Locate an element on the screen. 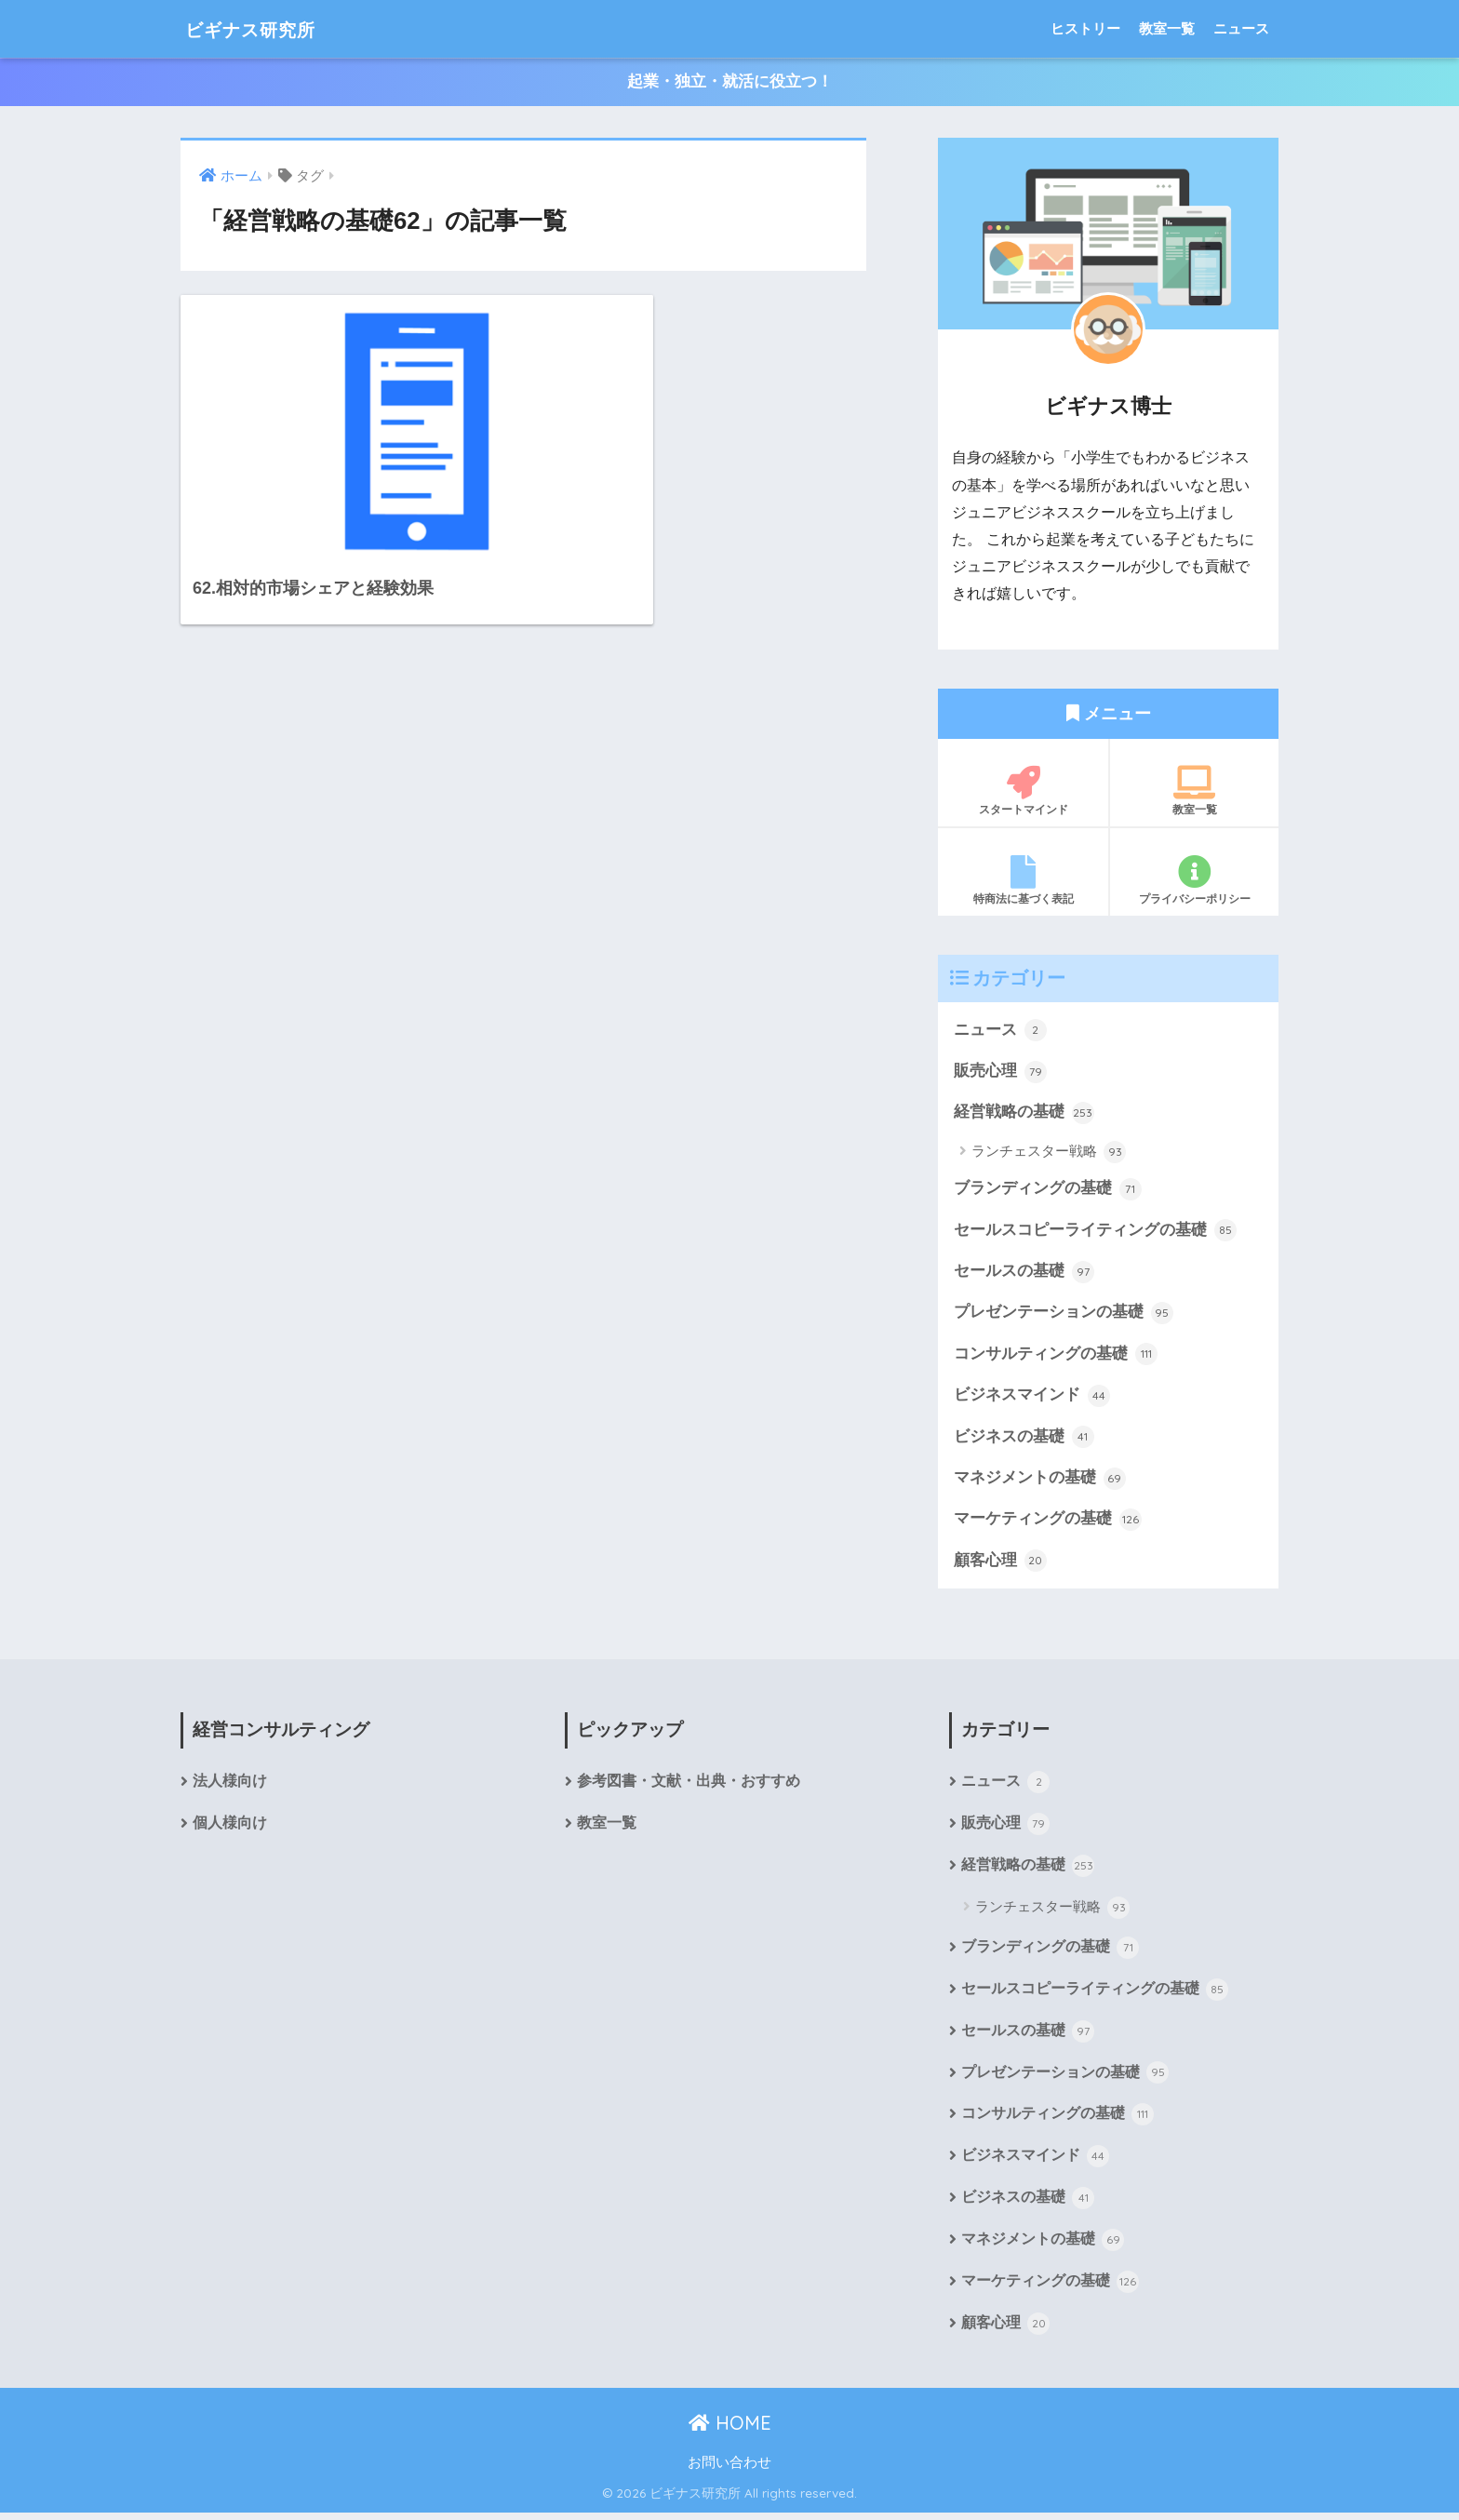 This screenshot has height=2520, width=1459. コンサルティングの基礎 is located at coordinates (1056, 1357).